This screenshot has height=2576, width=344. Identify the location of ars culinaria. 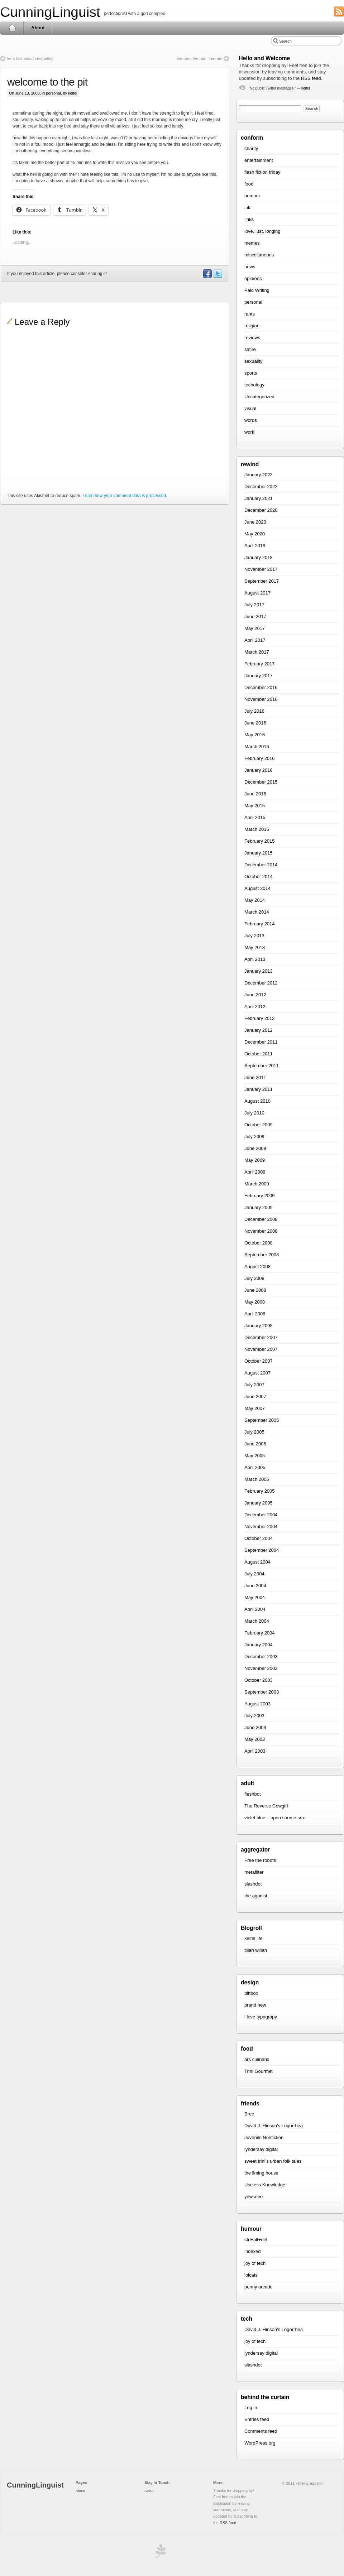
(256, 2059).